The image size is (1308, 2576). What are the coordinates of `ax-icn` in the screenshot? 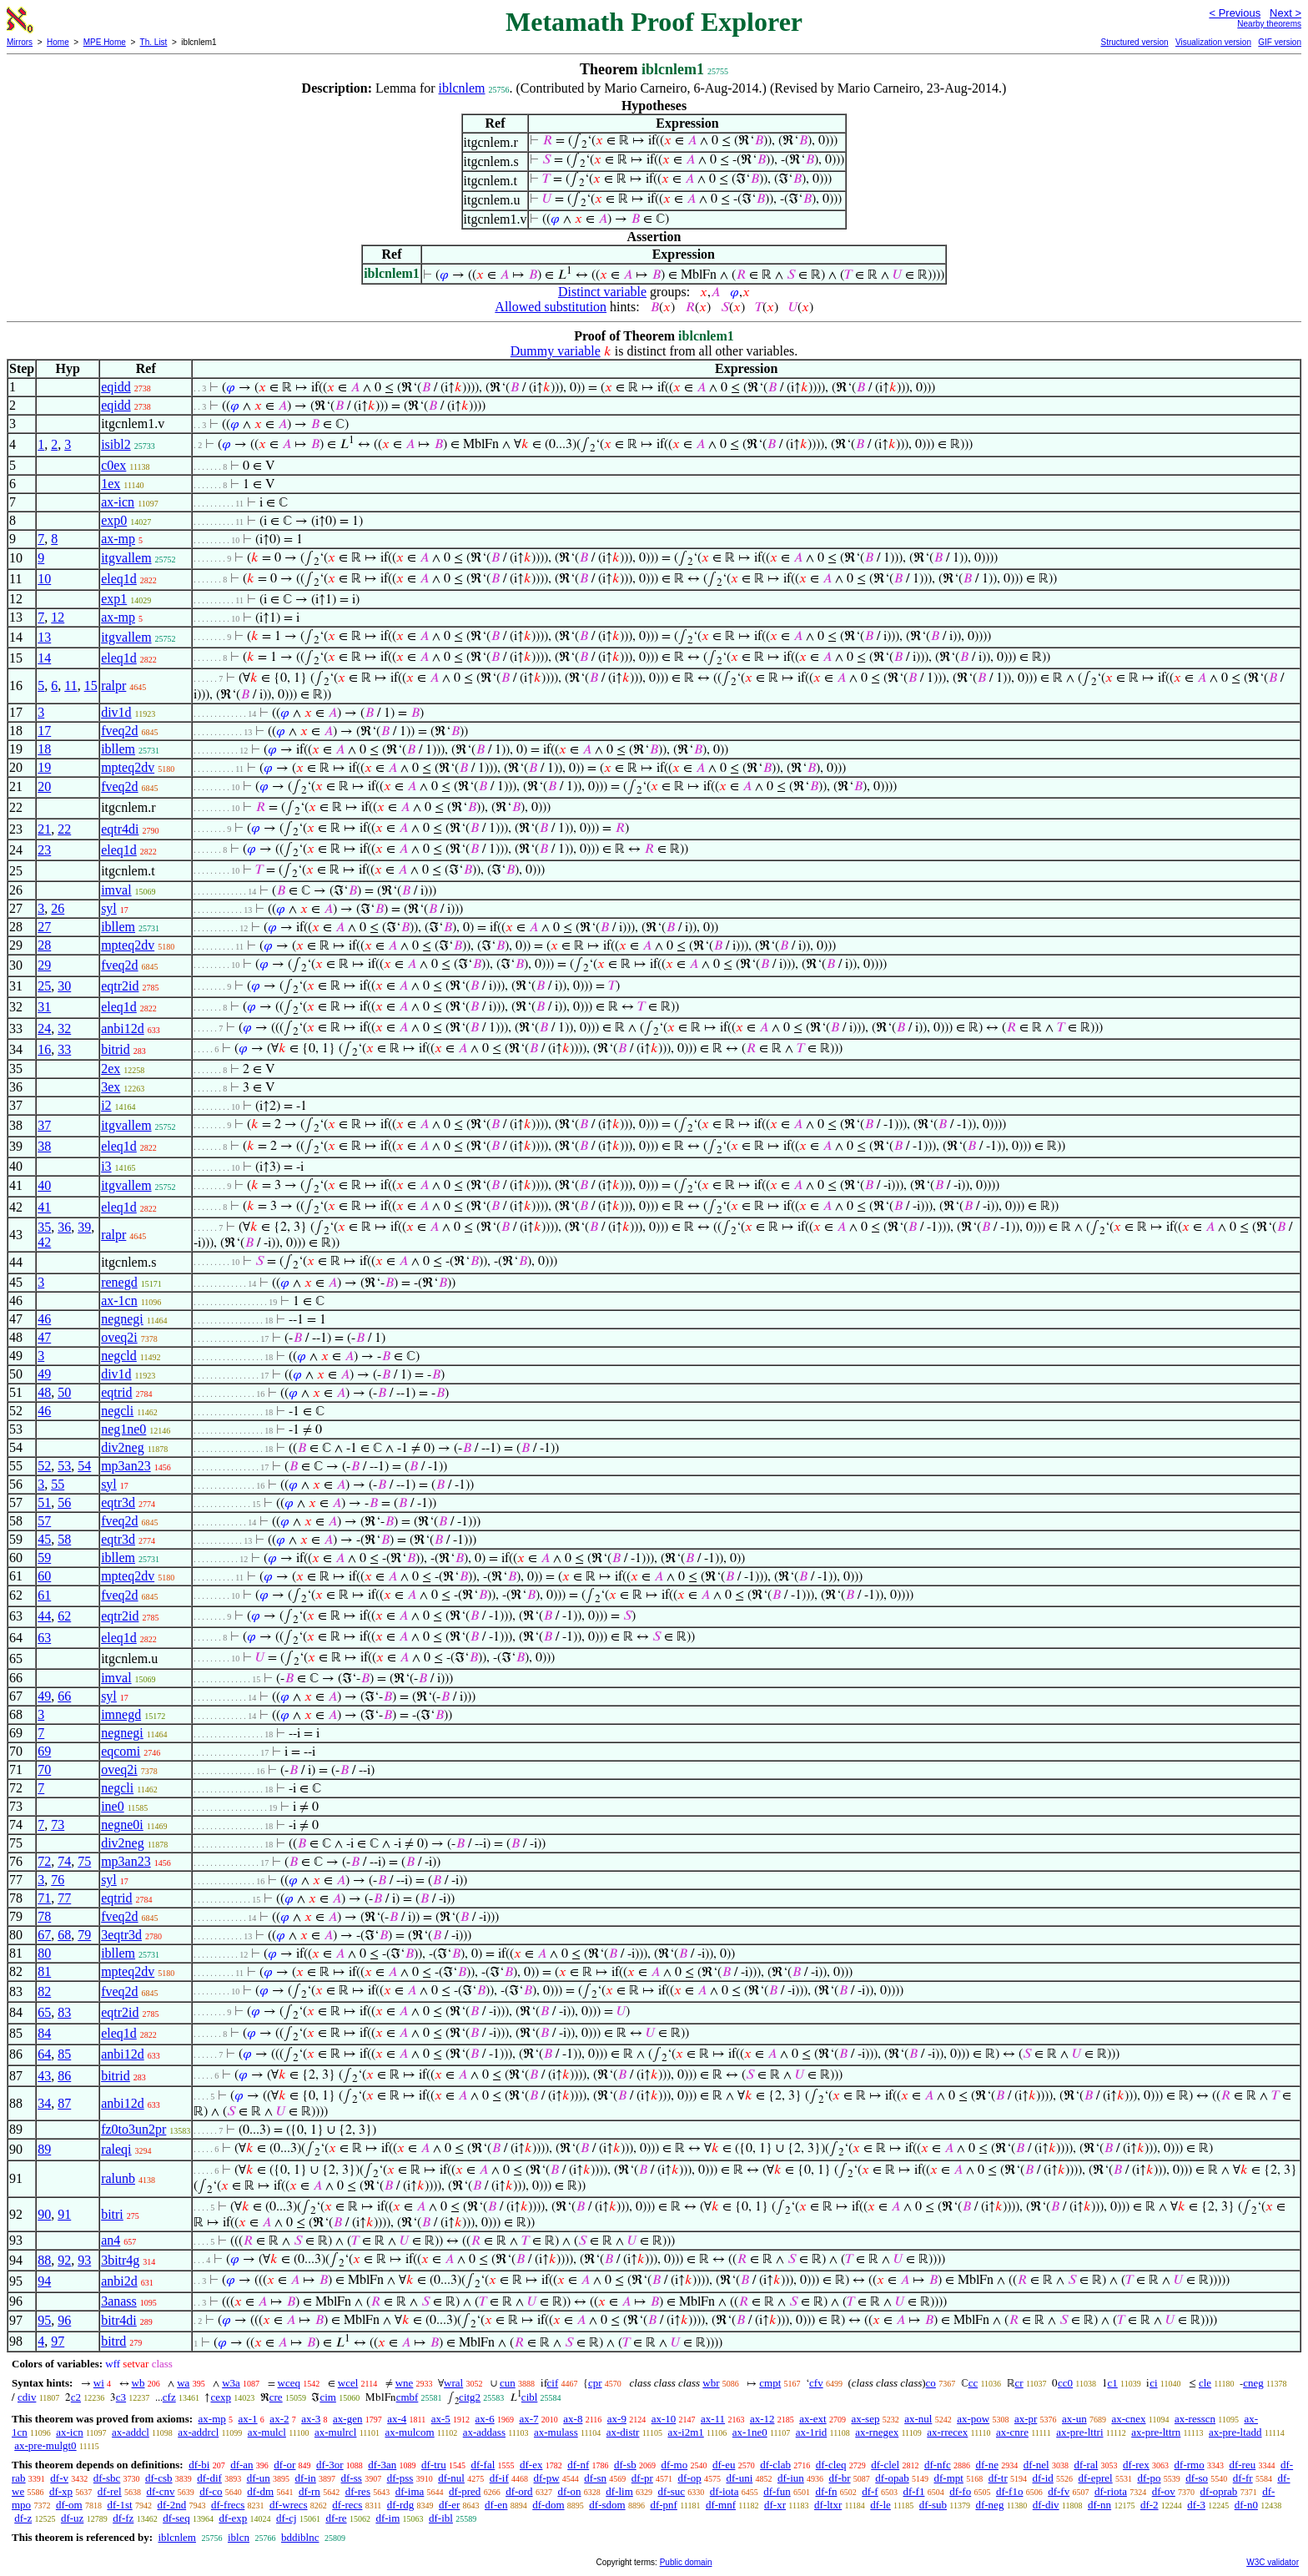 It's located at (117, 502).